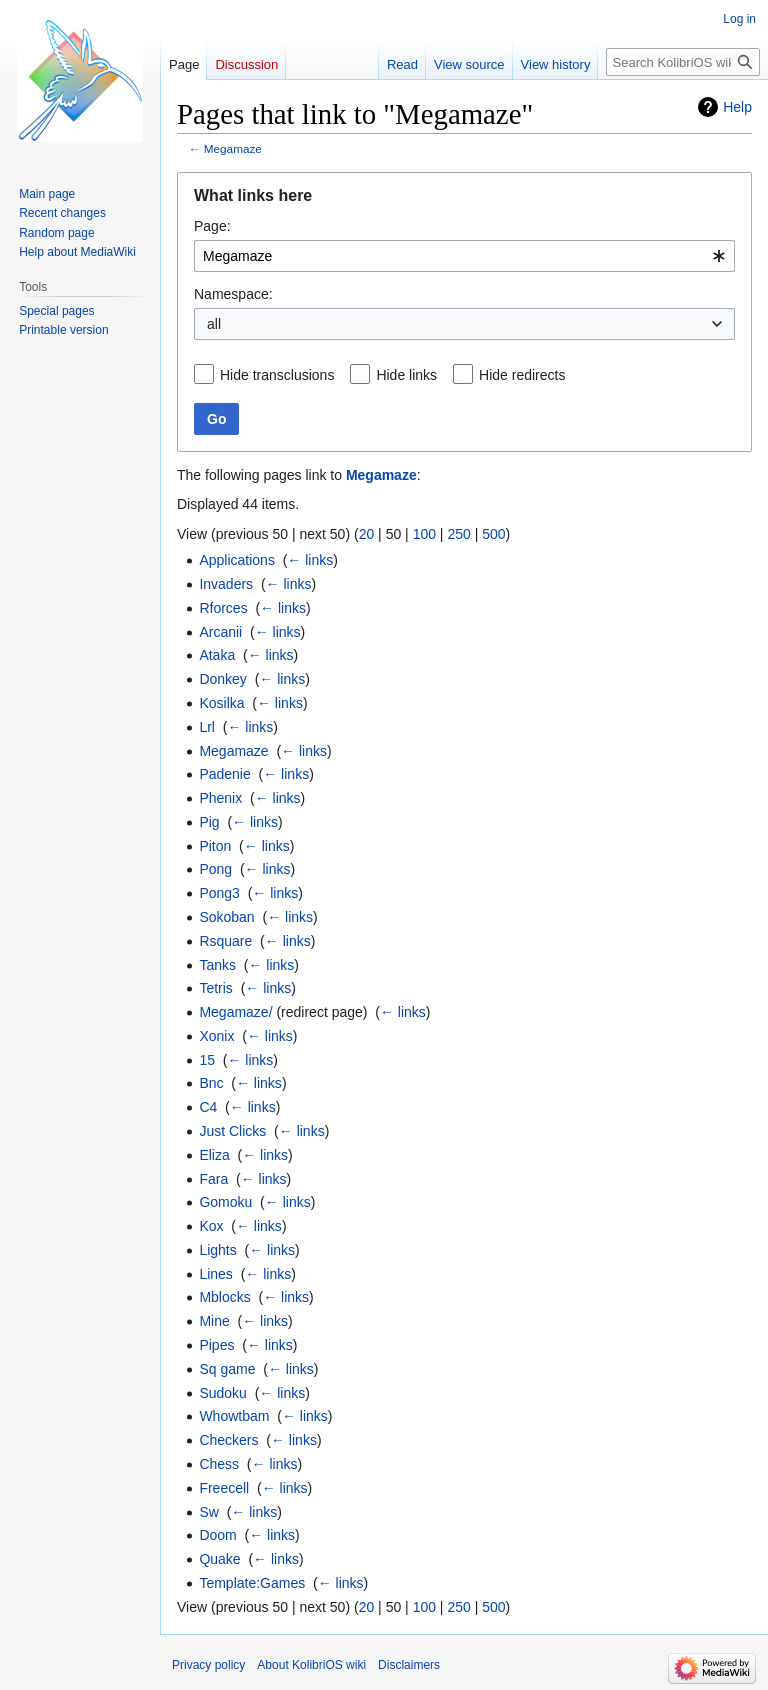 The height and width of the screenshot is (1690, 768). What do you see at coordinates (237, 560) in the screenshot?
I see `Applications` at bounding box center [237, 560].